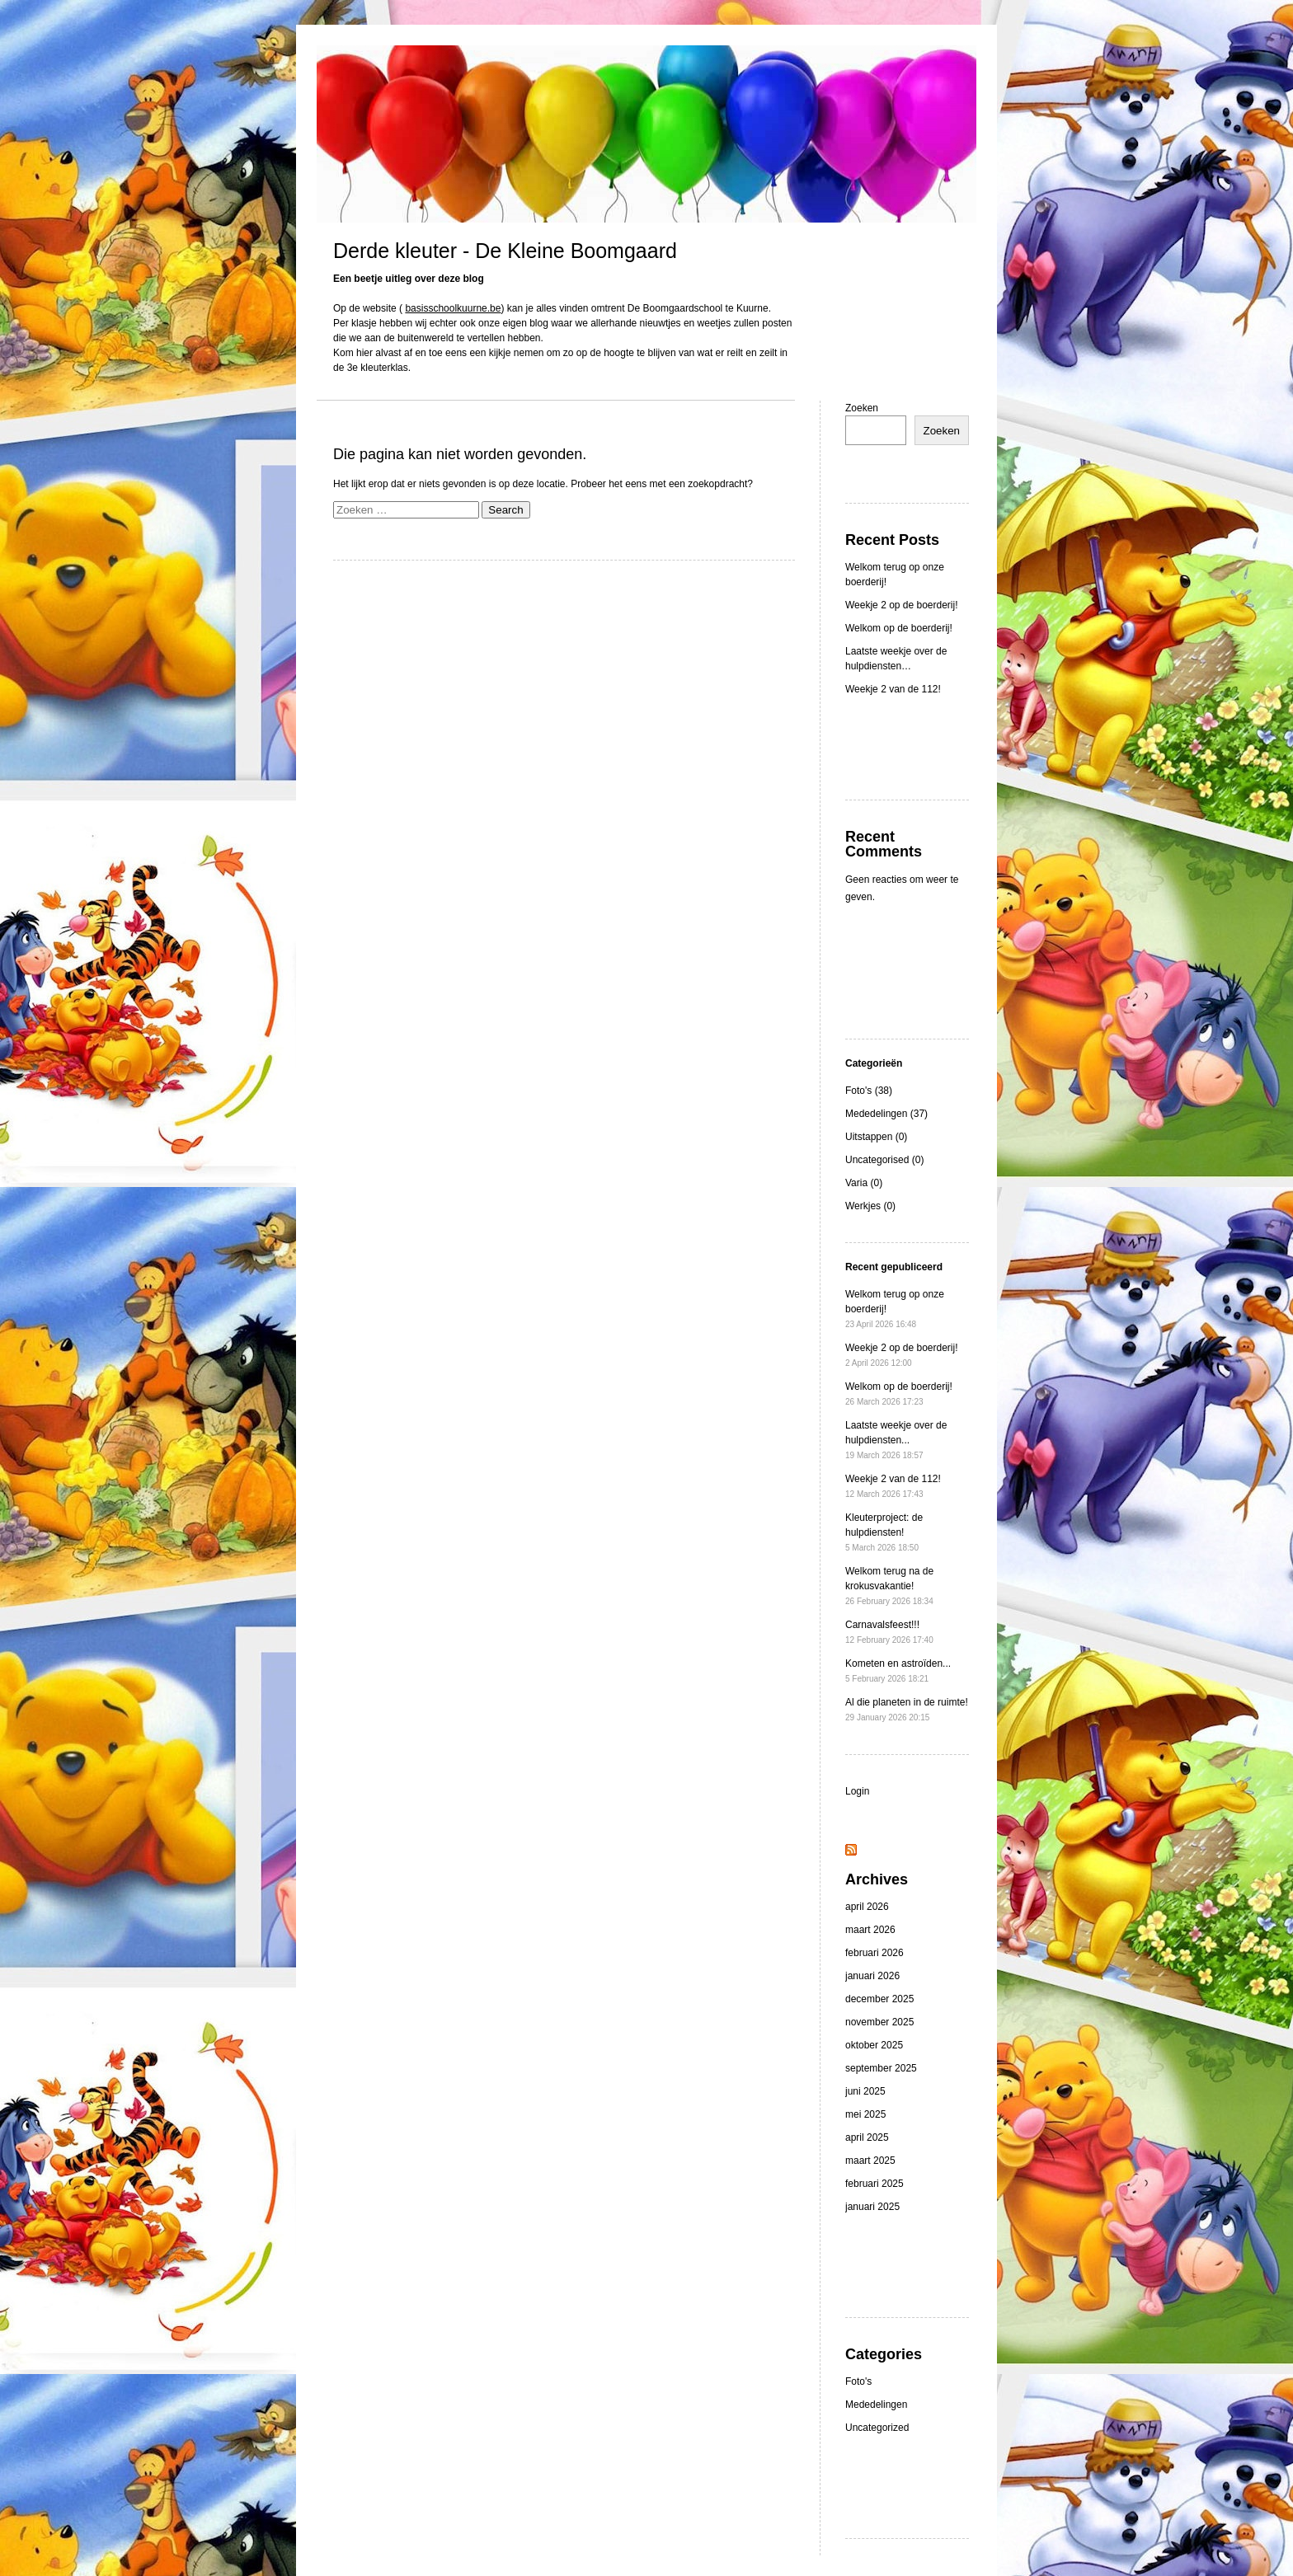 Image resolution: width=1293 pixels, height=2576 pixels. I want to click on december 2025, so click(879, 1999).